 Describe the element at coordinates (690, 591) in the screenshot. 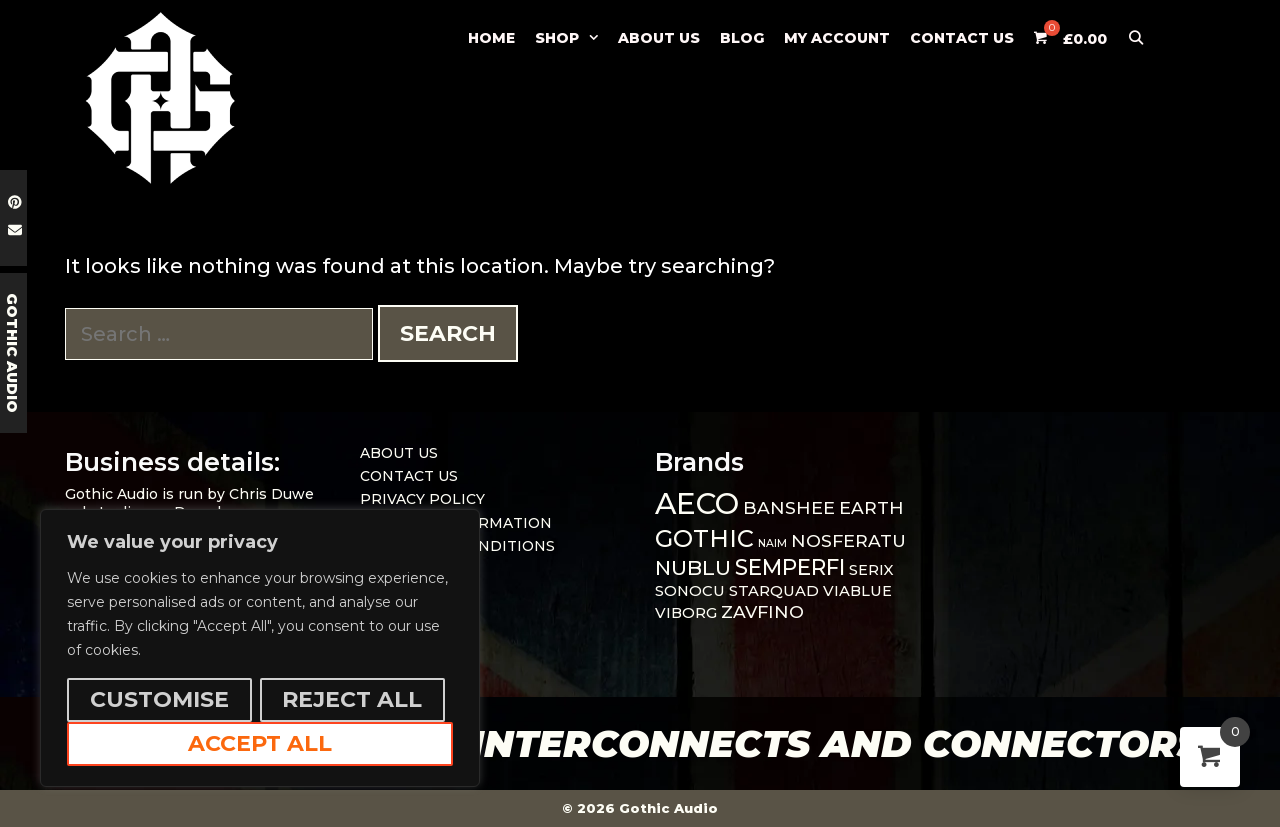

I see `SONOCU [SONOCU (1 item)]` at that location.